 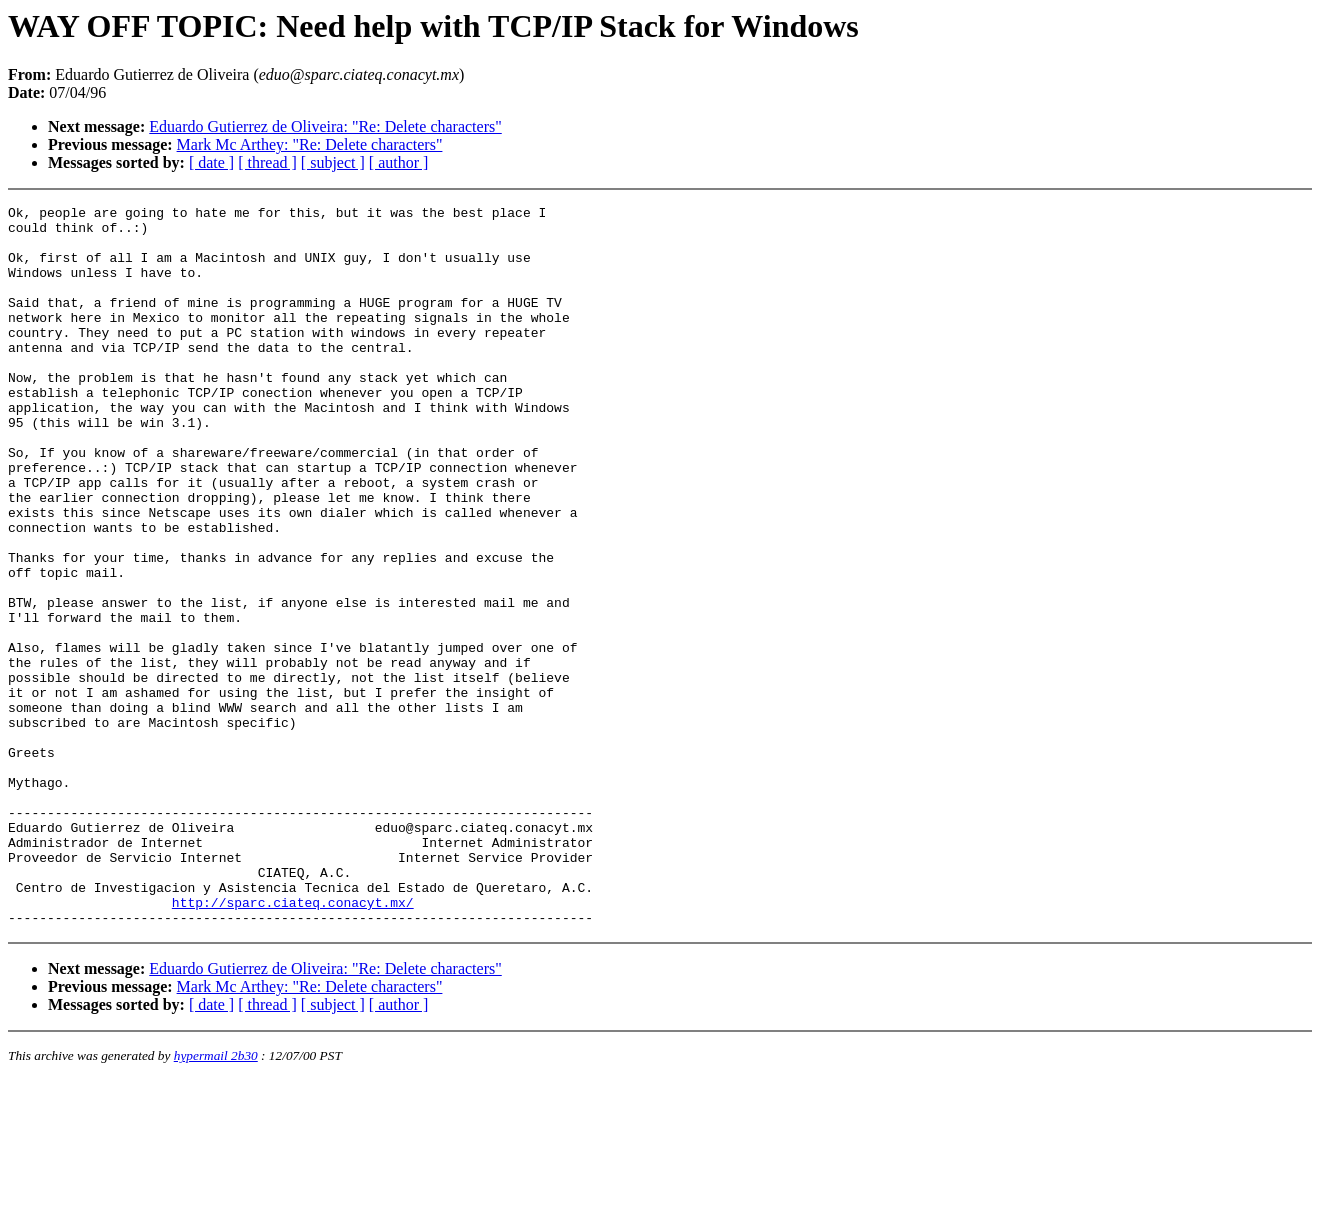 What do you see at coordinates (211, 162) in the screenshot?
I see `[ date ]` at bounding box center [211, 162].